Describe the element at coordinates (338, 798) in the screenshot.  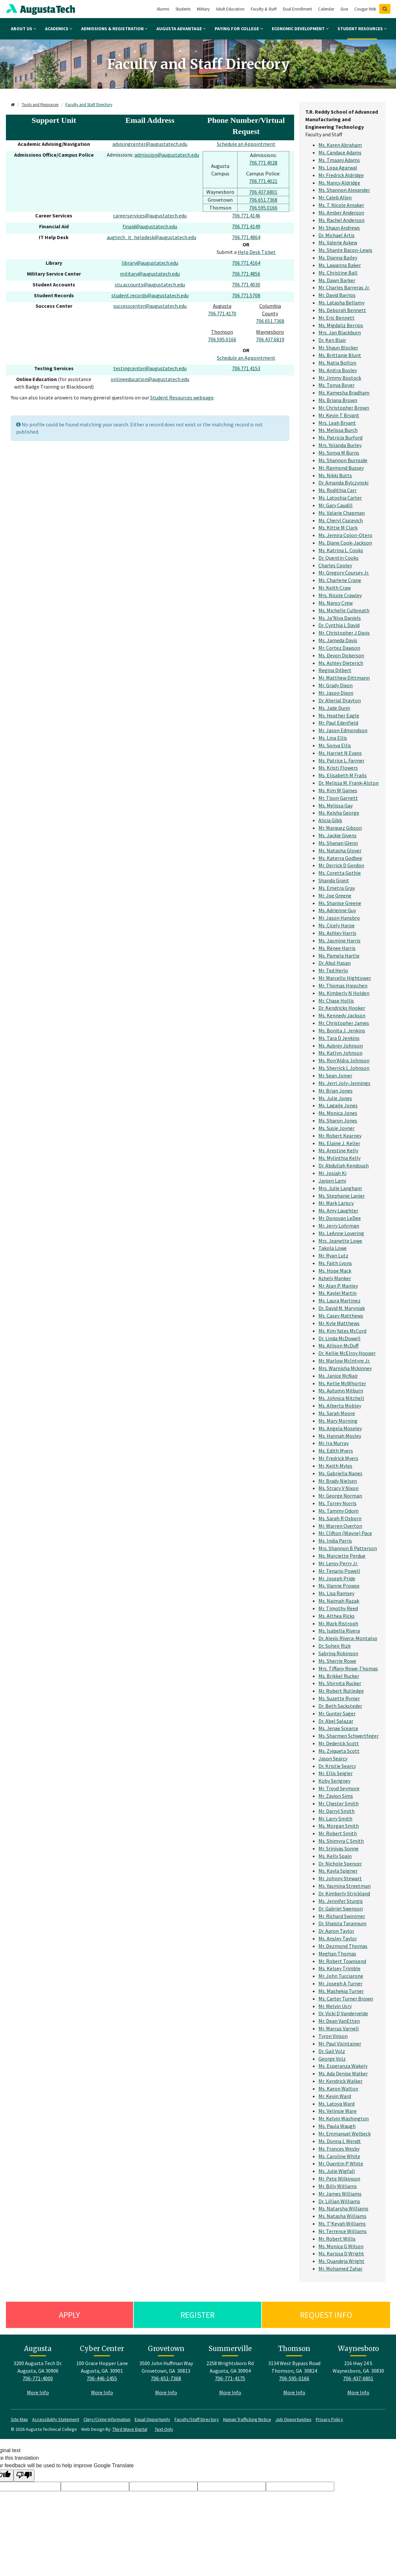
I see `Mr. Tison Garnett` at that location.